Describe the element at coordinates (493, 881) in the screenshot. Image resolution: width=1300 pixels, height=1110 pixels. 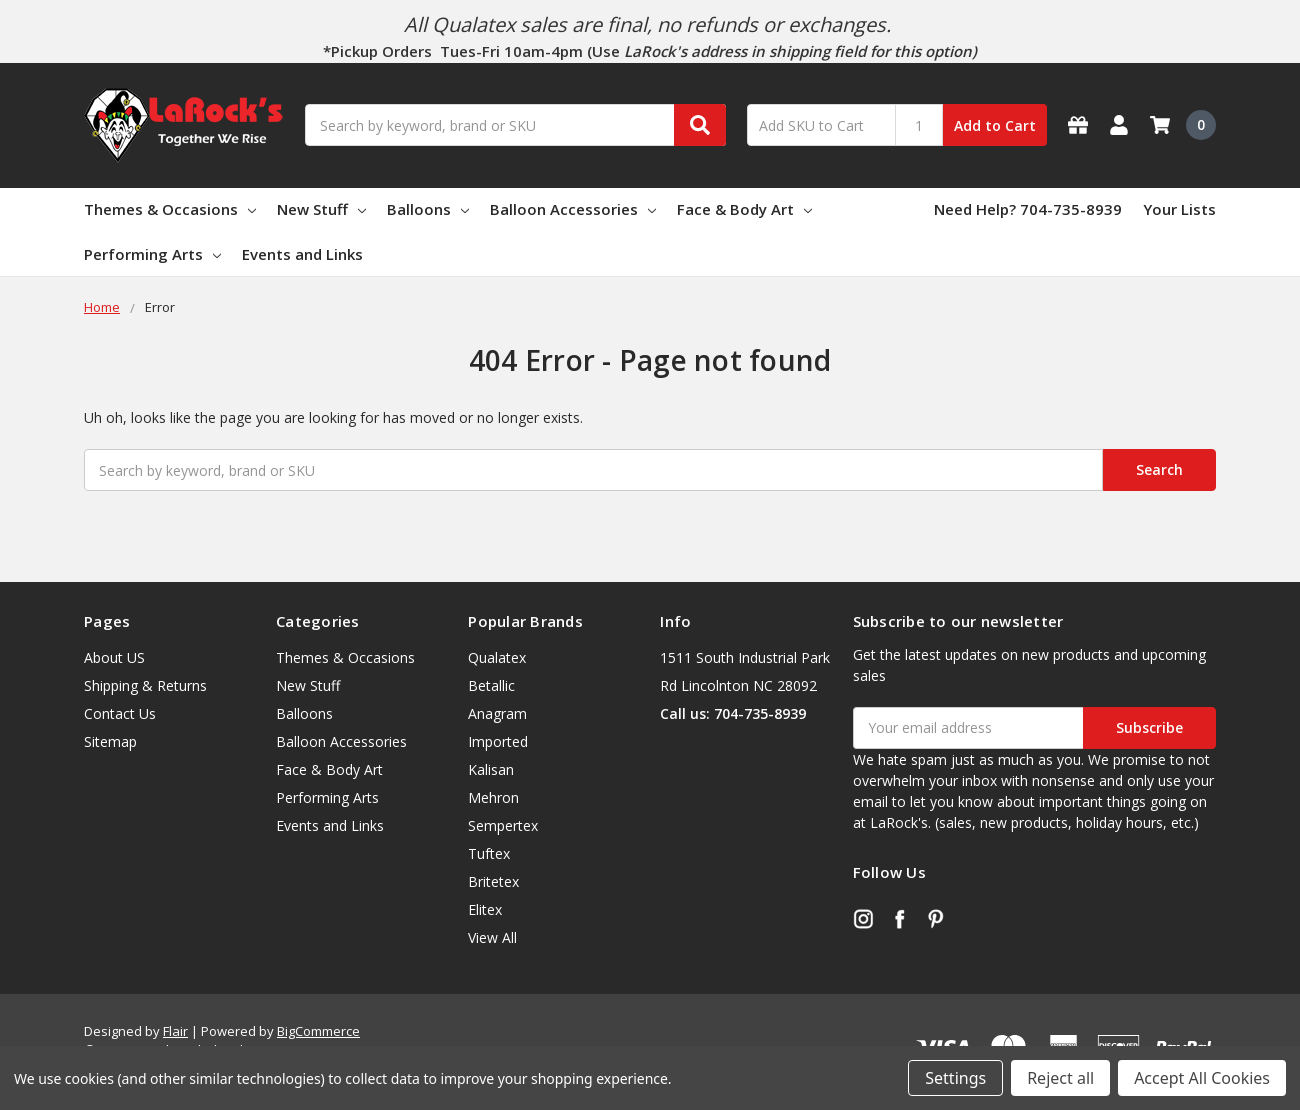
I see `Britetex` at that location.